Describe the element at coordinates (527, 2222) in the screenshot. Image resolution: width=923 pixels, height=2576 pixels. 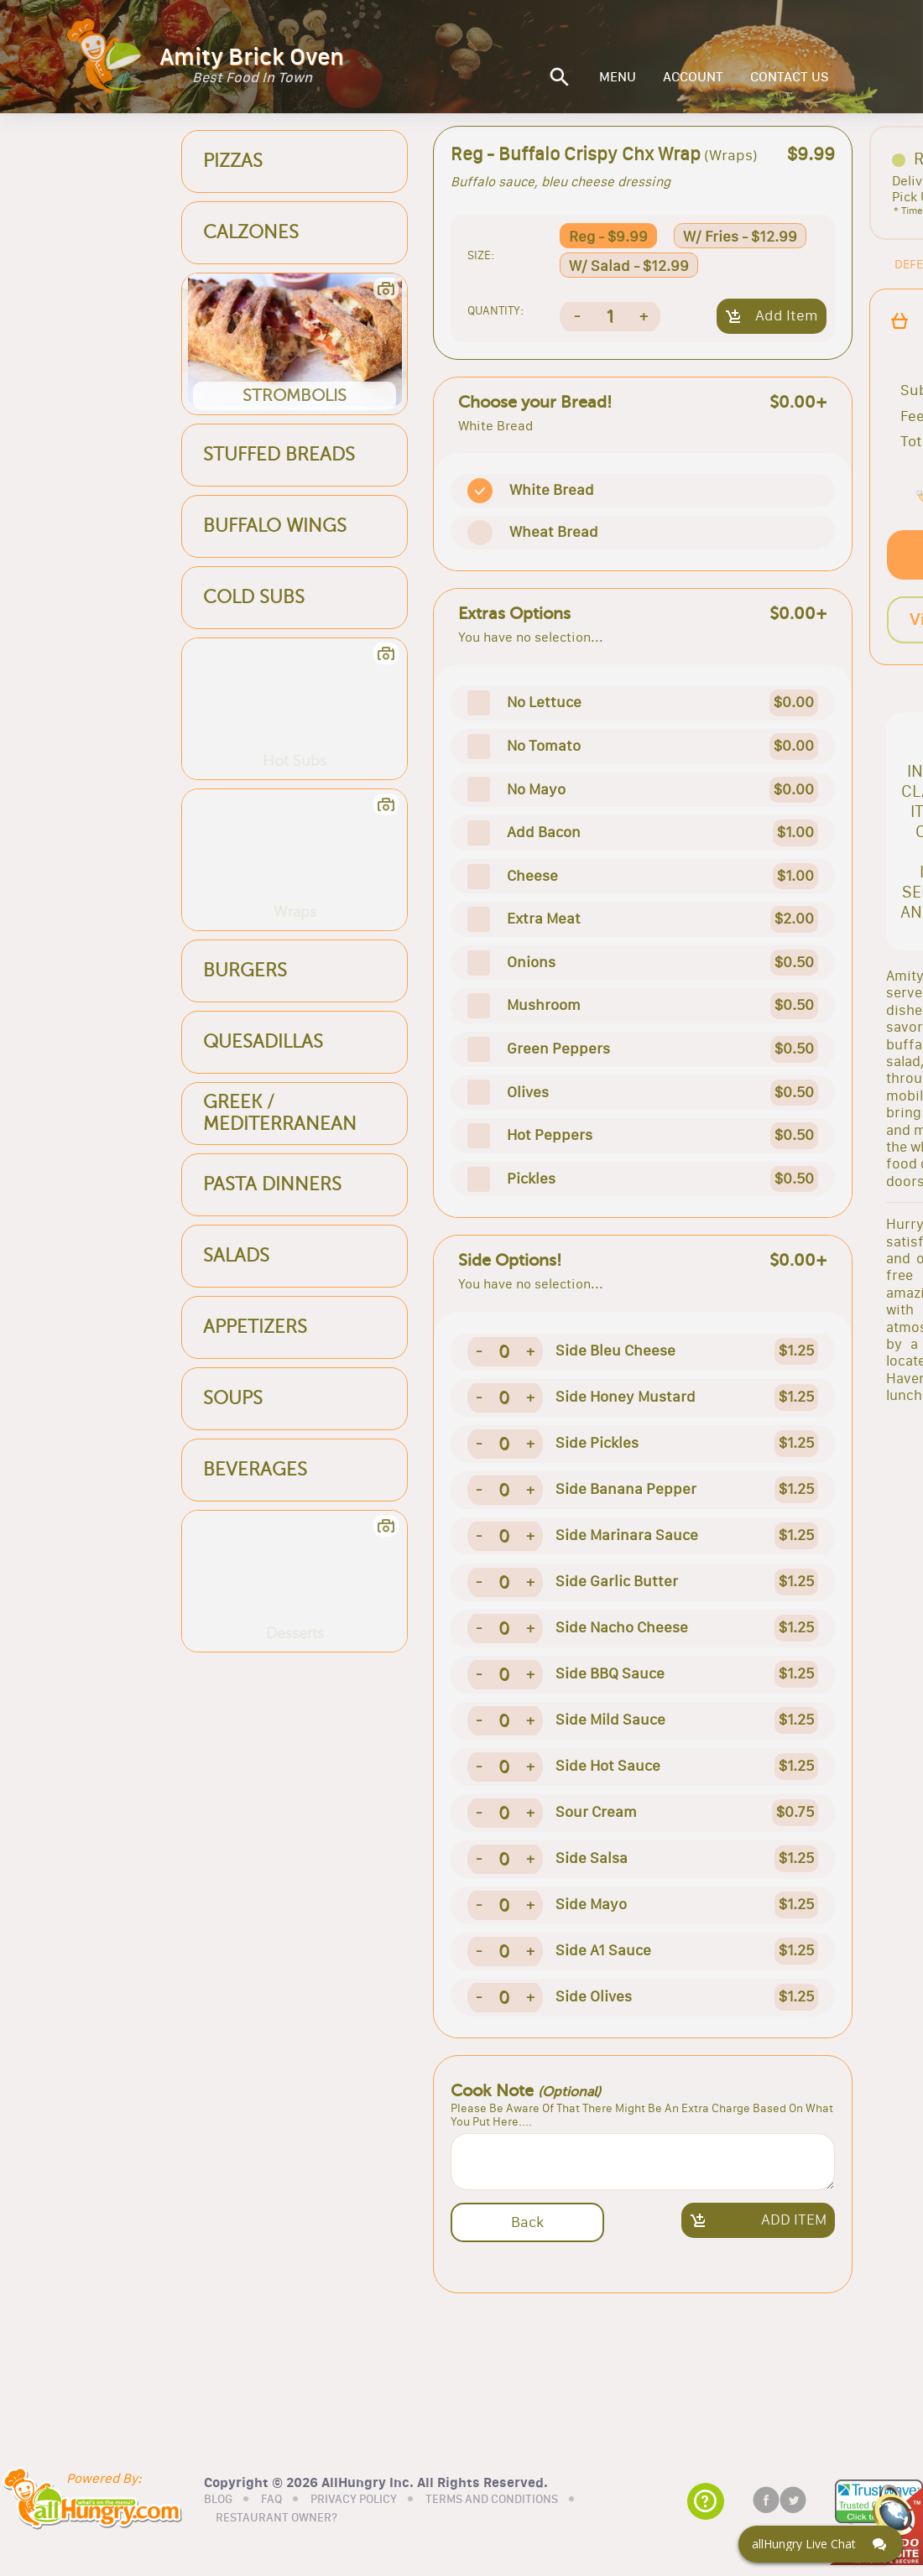
I see `Back` at that location.